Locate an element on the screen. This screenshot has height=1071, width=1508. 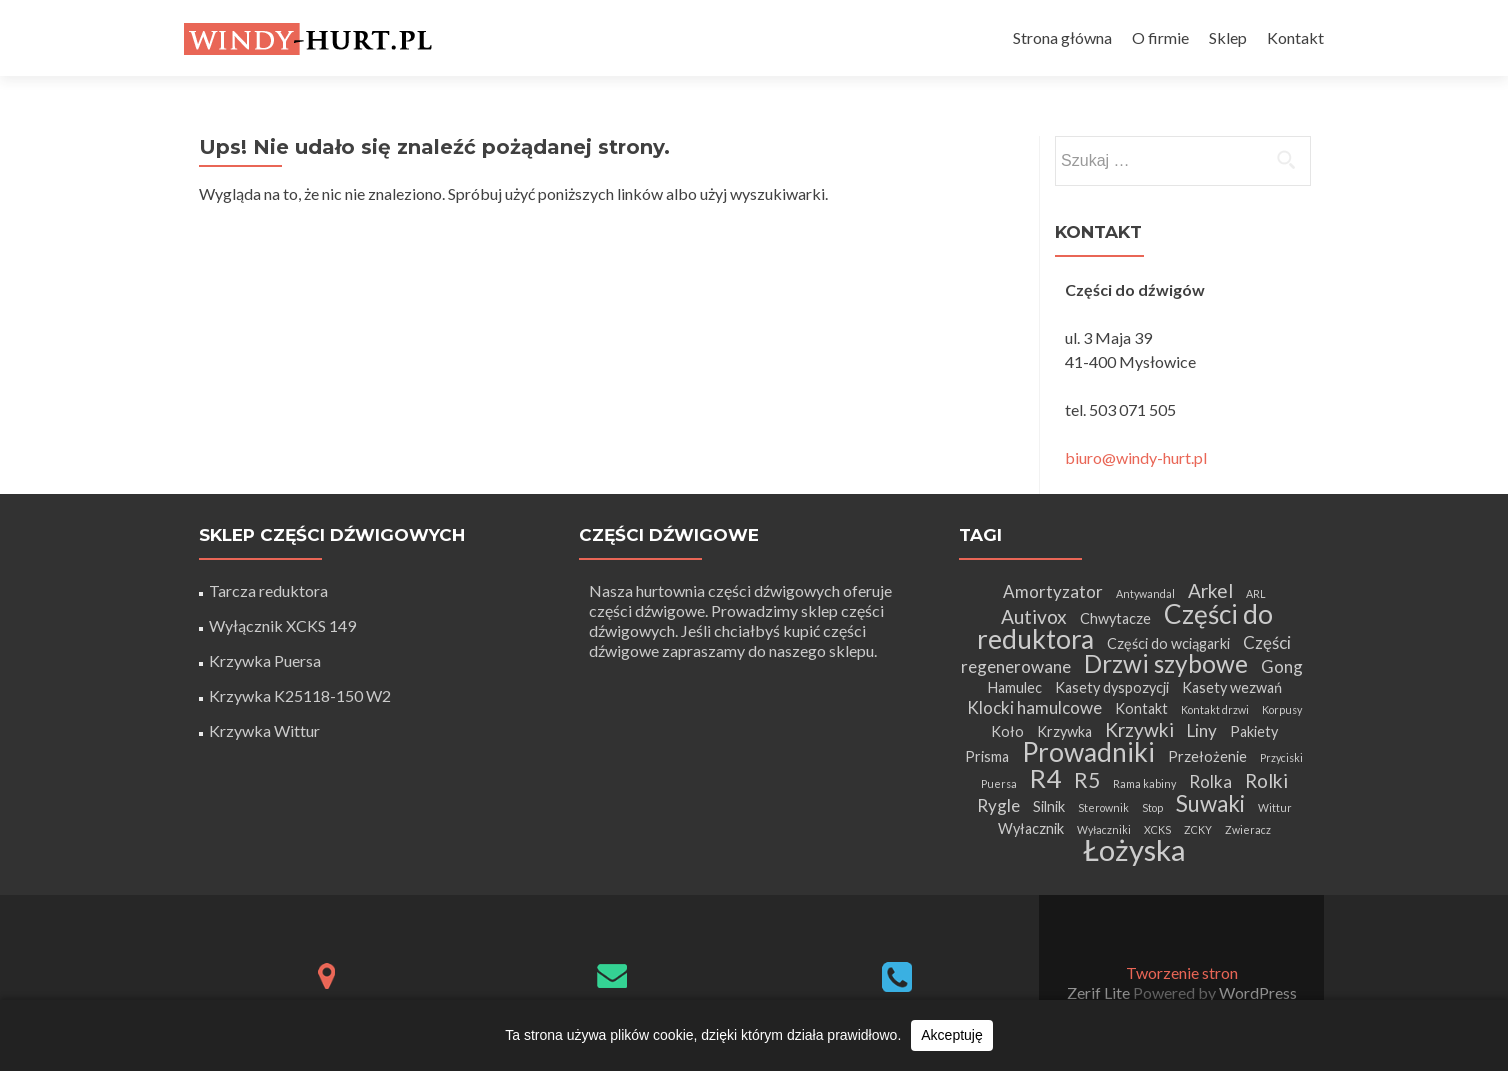
Sklep is located at coordinates (1228, 37).